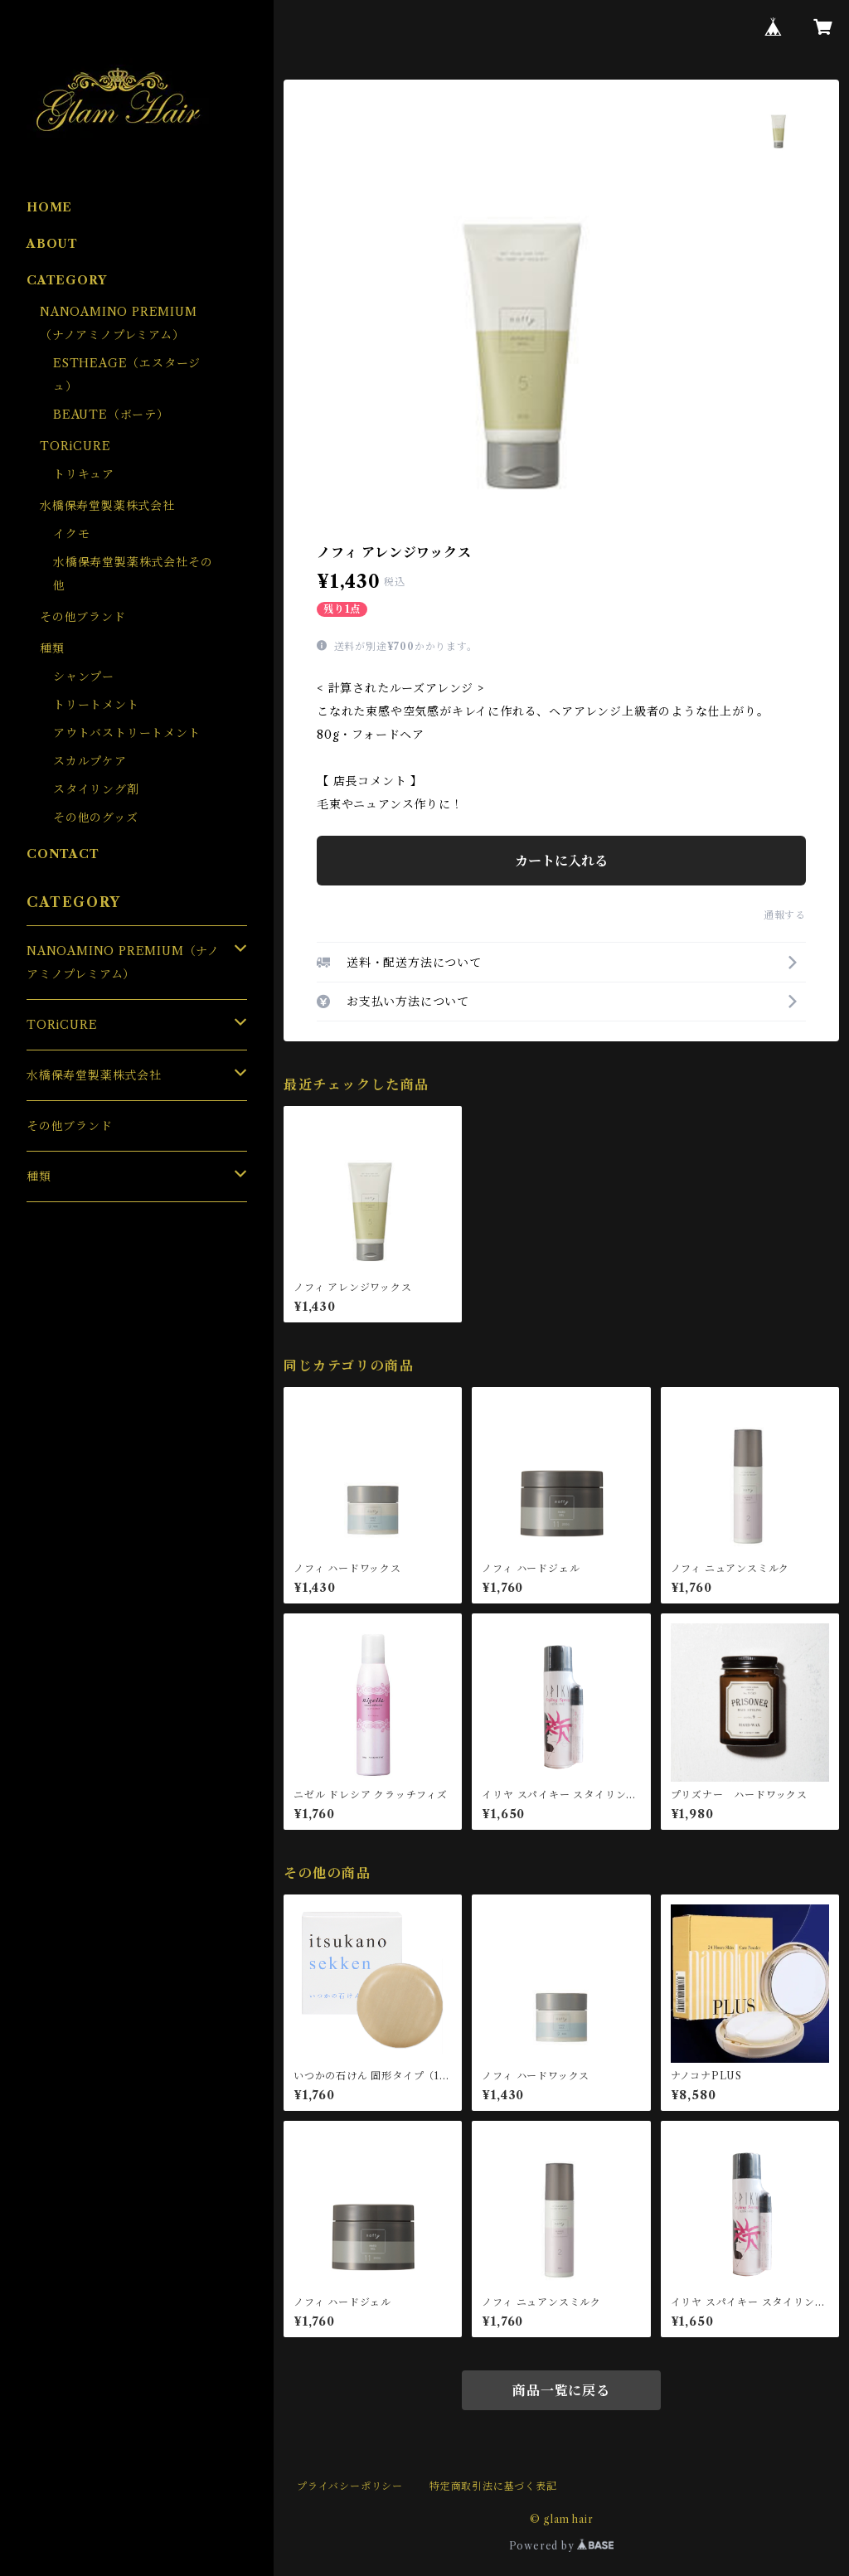 The height and width of the screenshot is (2576, 849). Describe the element at coordinates (90, 761) in the screenshot. I see `スカルプケア` at that location.